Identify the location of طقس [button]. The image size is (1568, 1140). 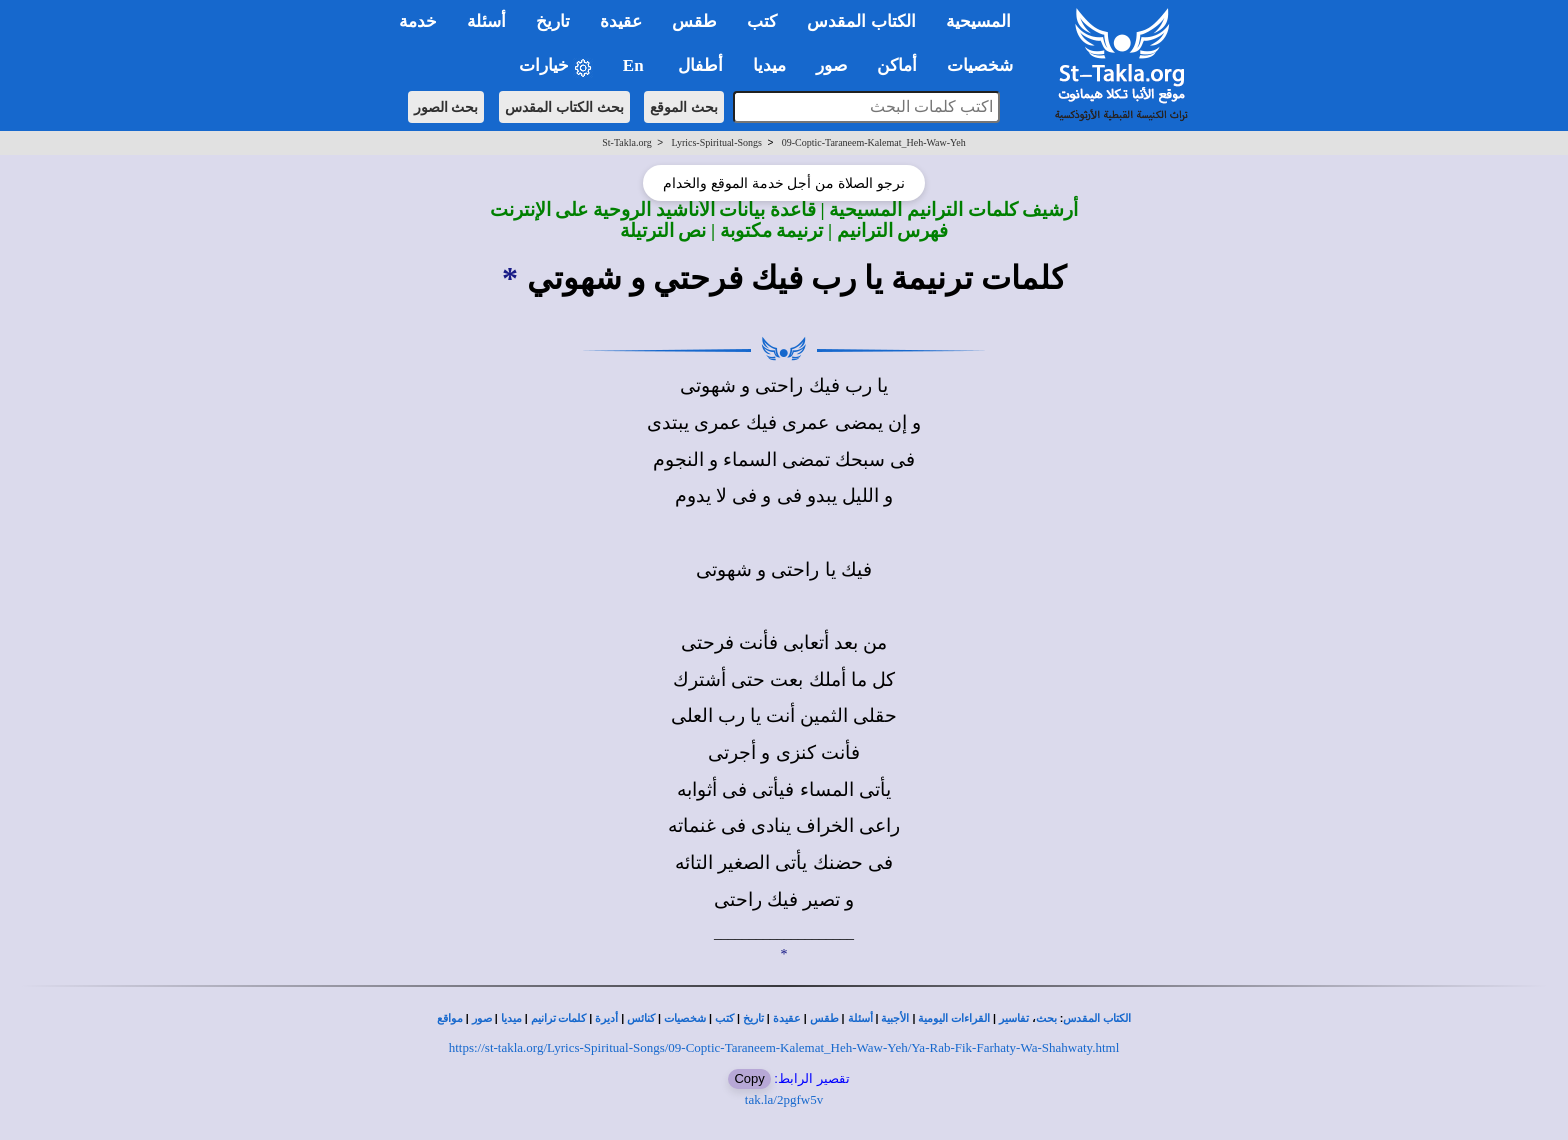
(694, 21).